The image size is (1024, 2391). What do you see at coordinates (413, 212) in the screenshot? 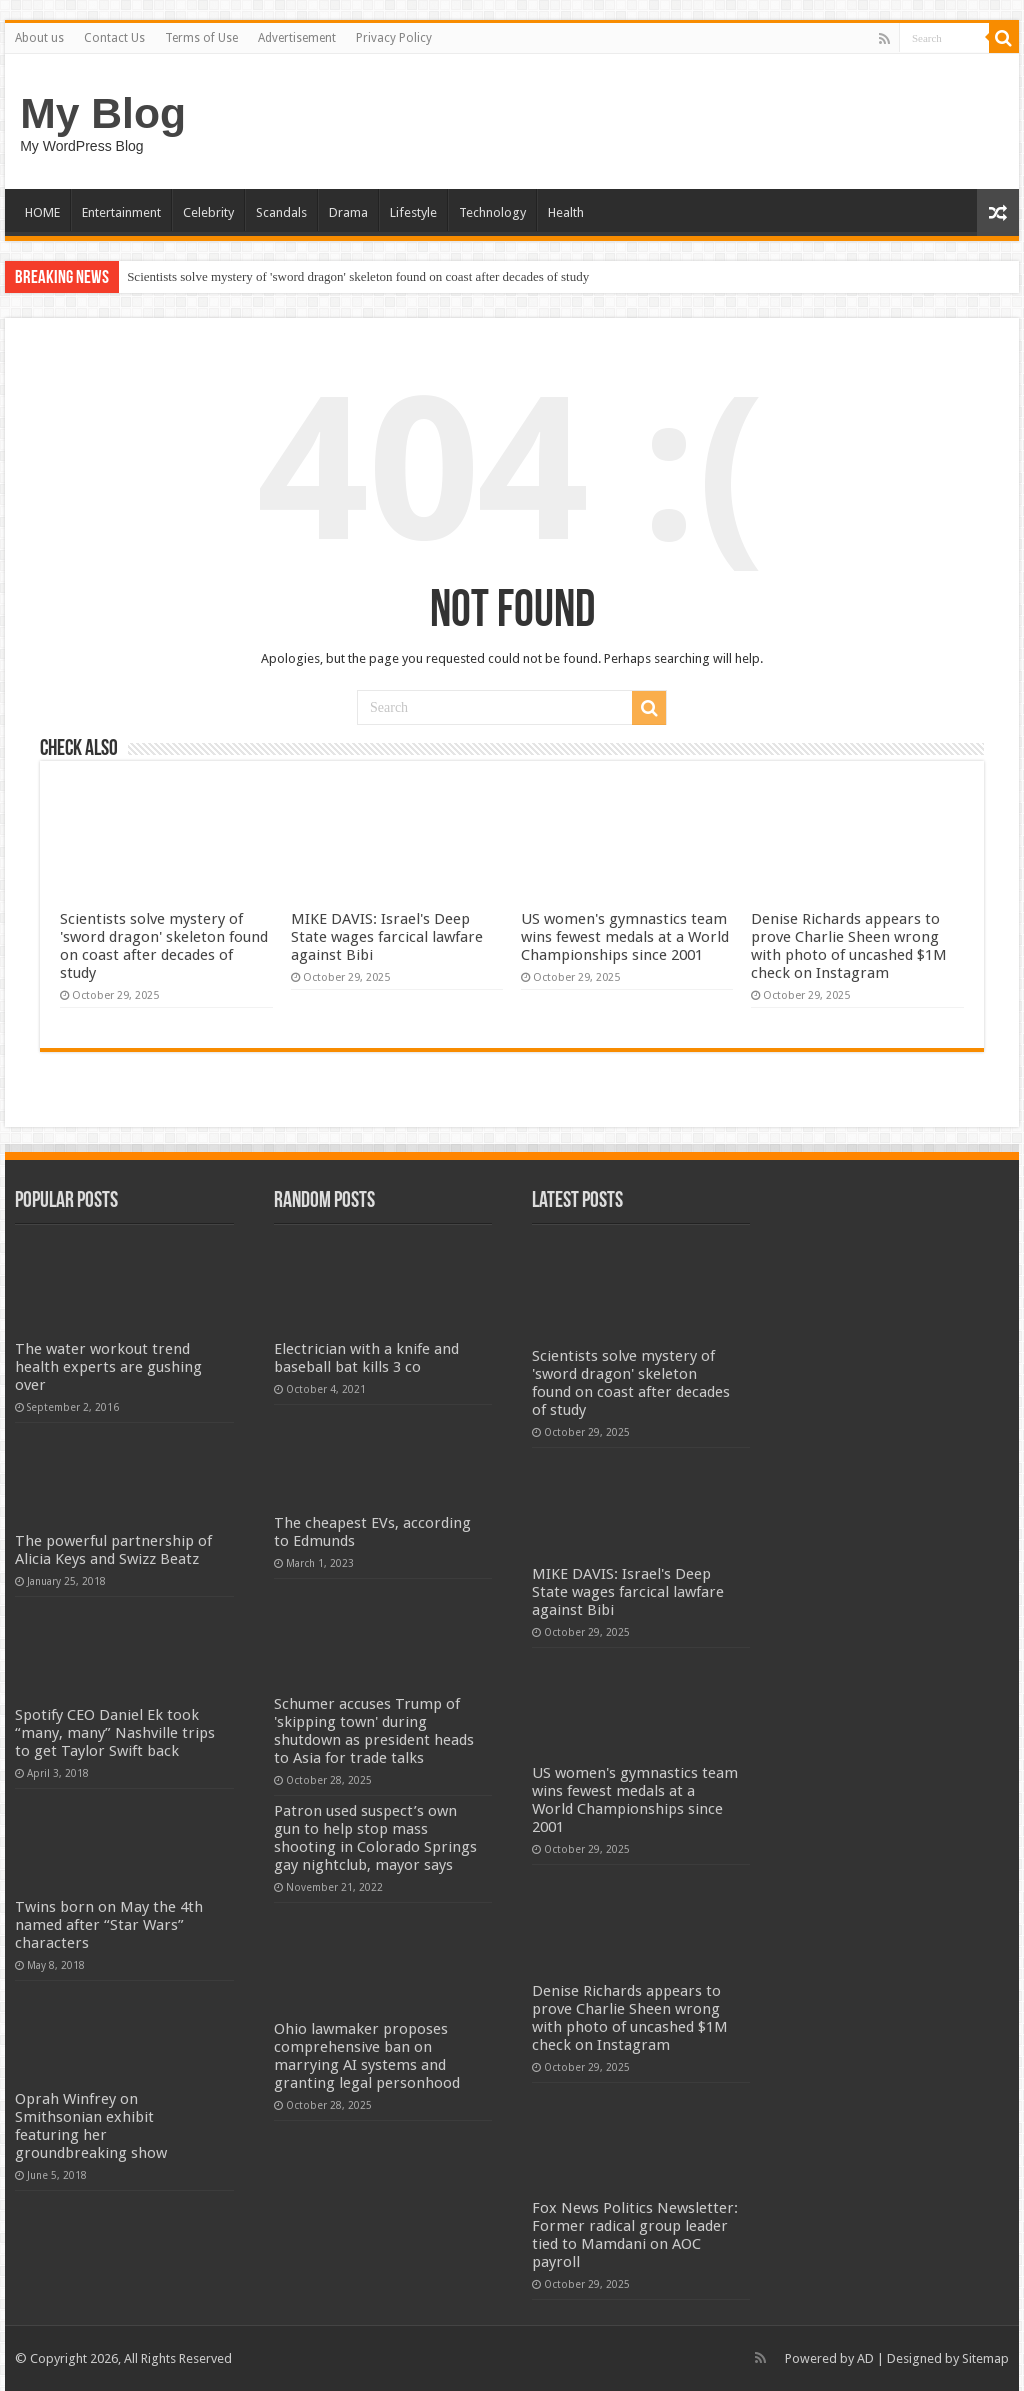
I see `Lifestyle` at bounding box center [413, 212].